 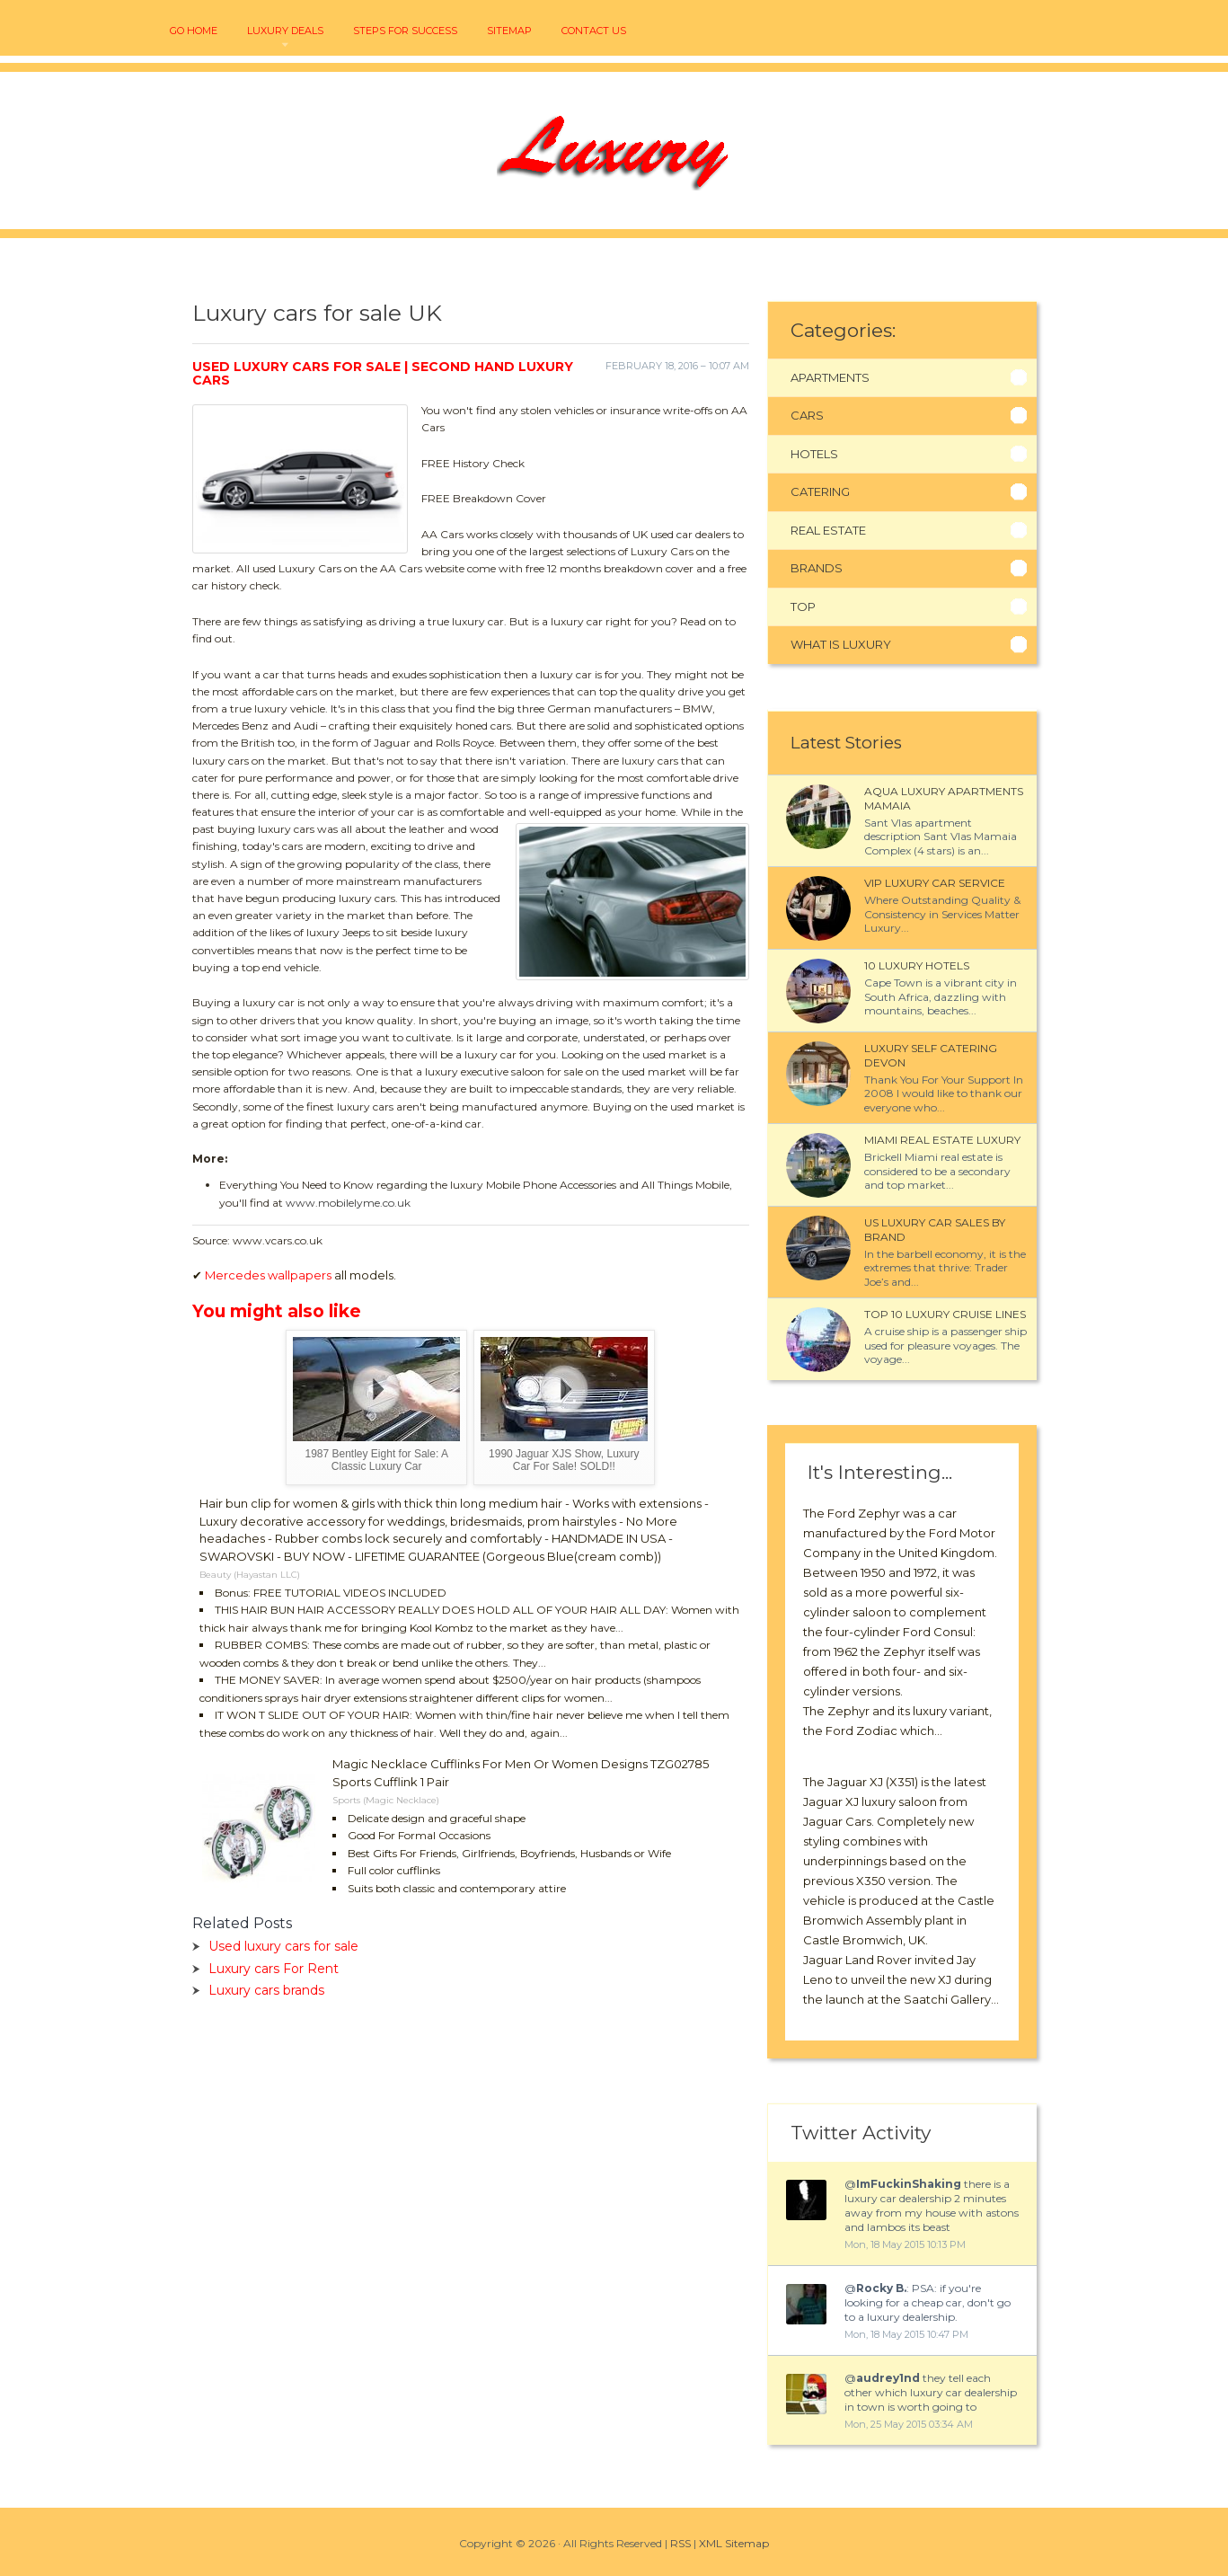 What do you see at coordinates (680, 2543) in the screenshot?
I see `RSS` at bounding box center [680, 2543].